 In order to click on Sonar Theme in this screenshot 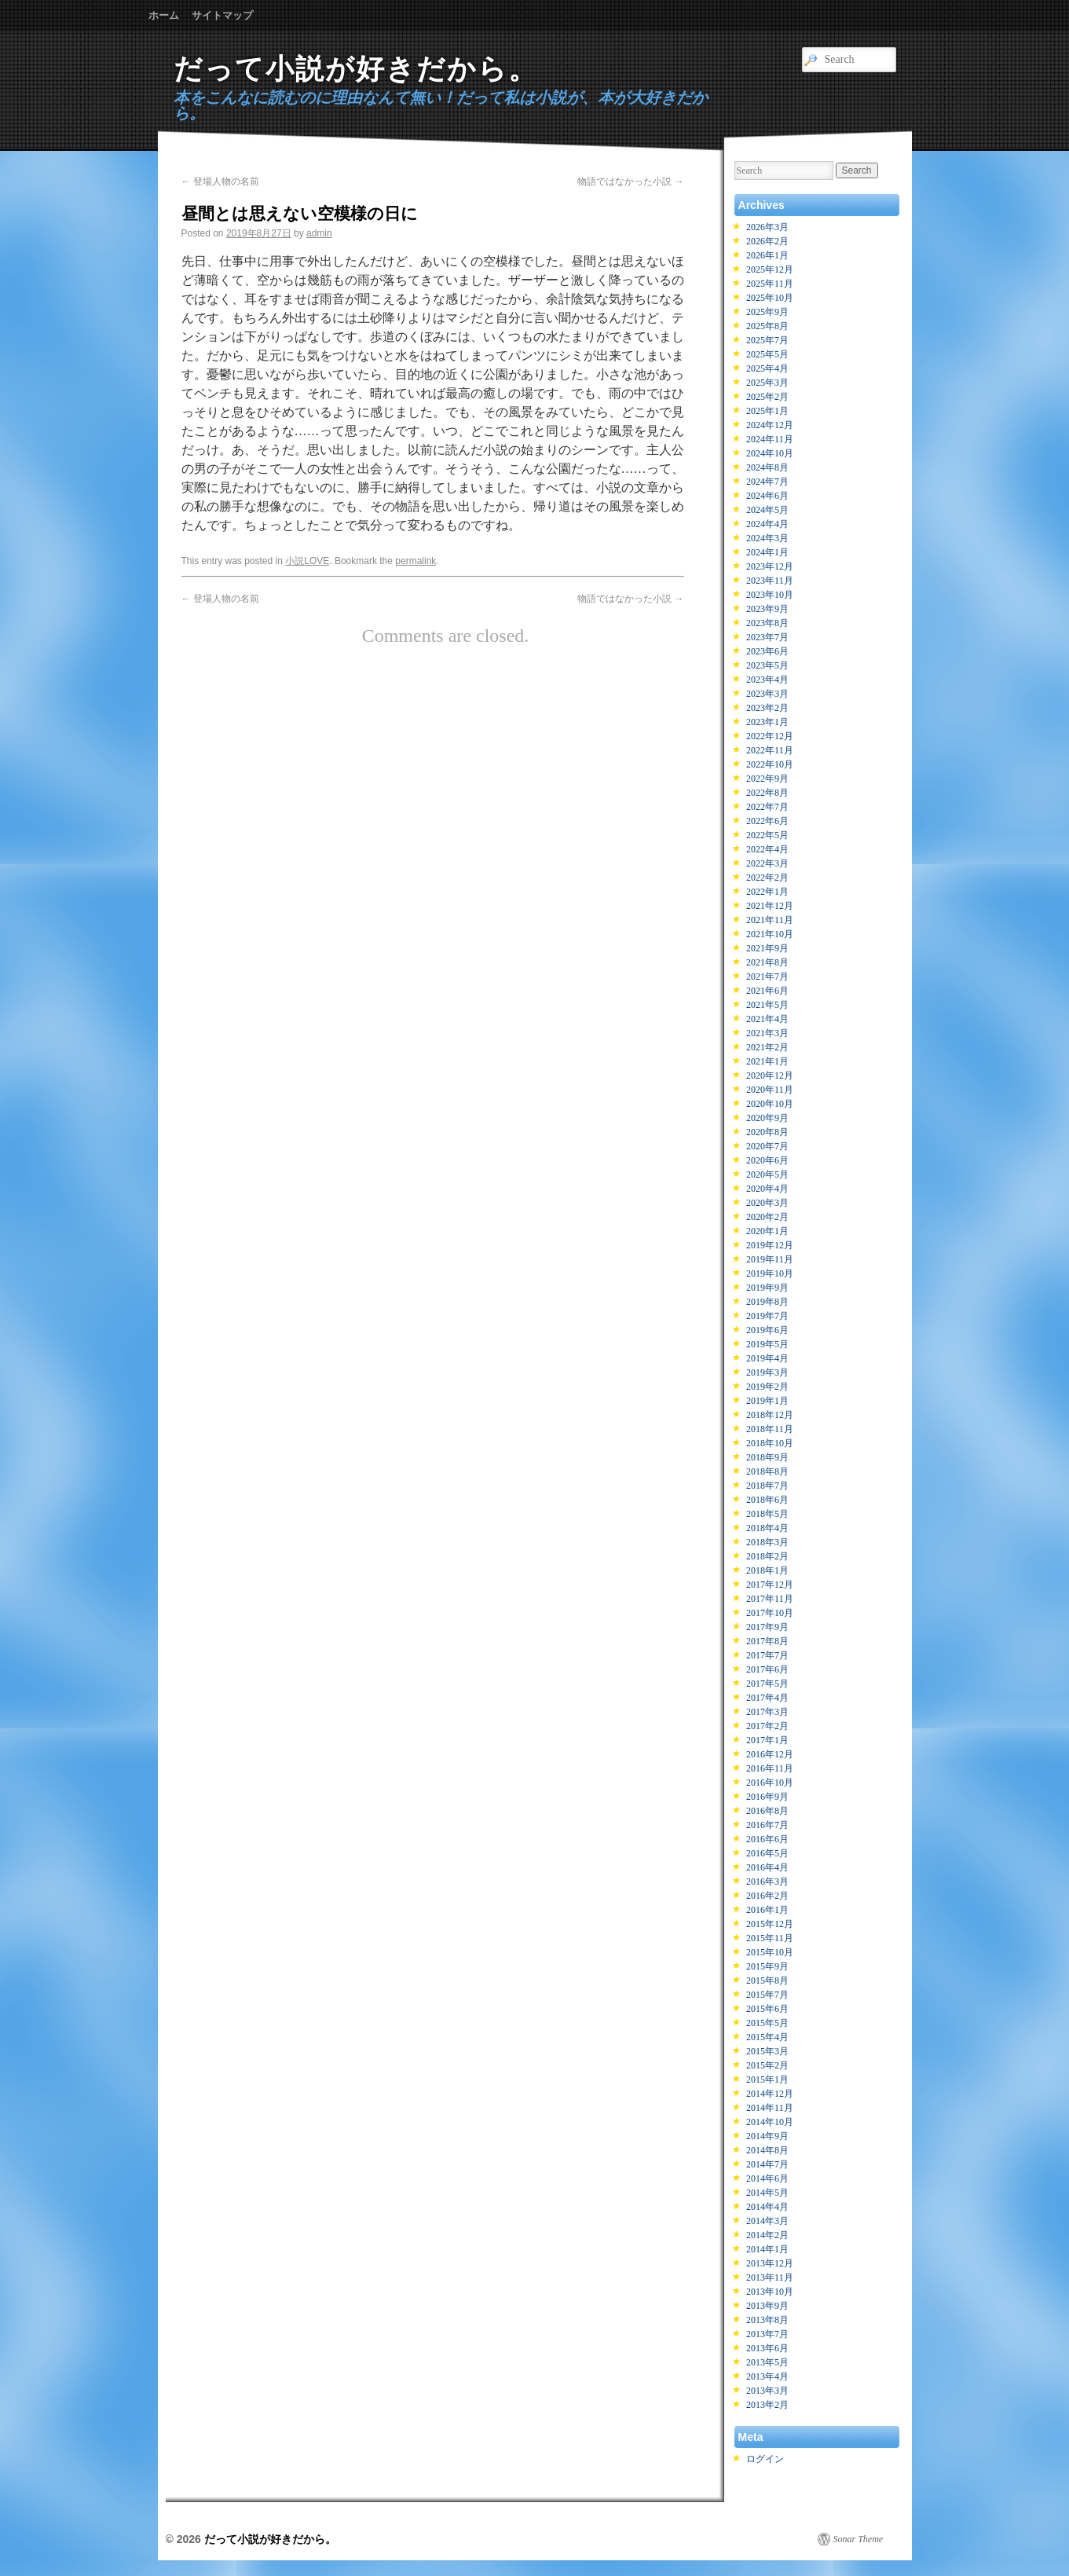, I will do `click(858, 2539)`.